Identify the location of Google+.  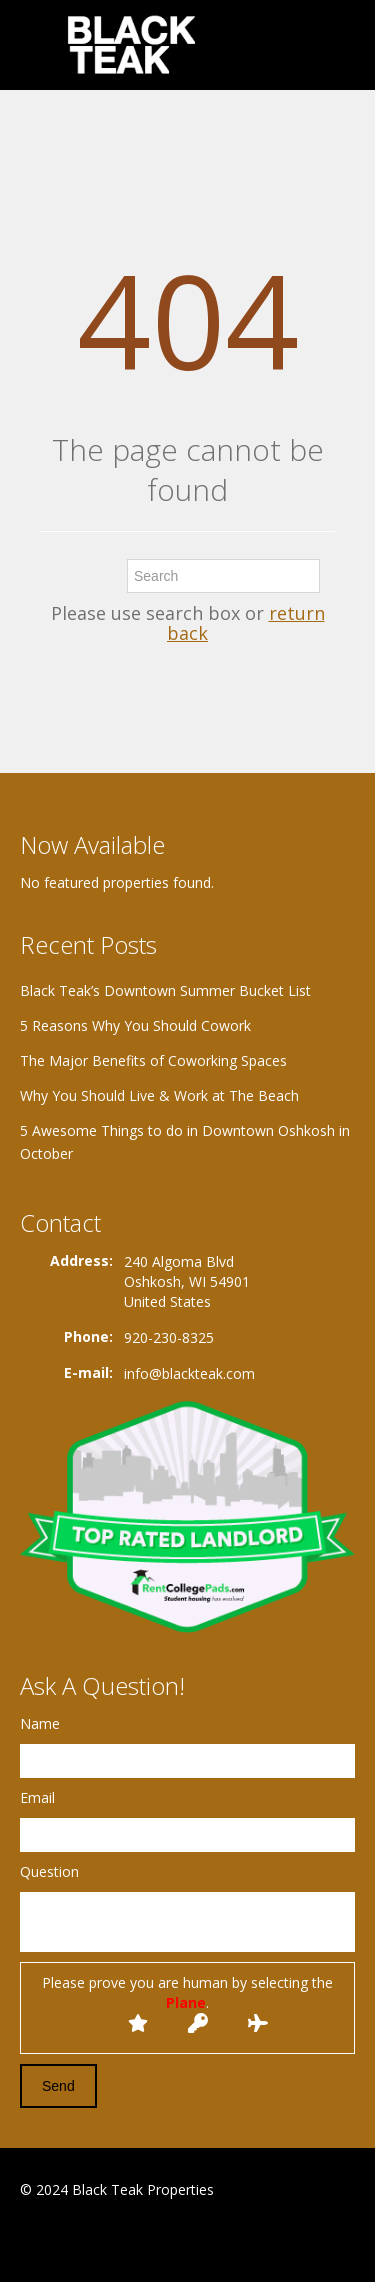
(68, 2238).